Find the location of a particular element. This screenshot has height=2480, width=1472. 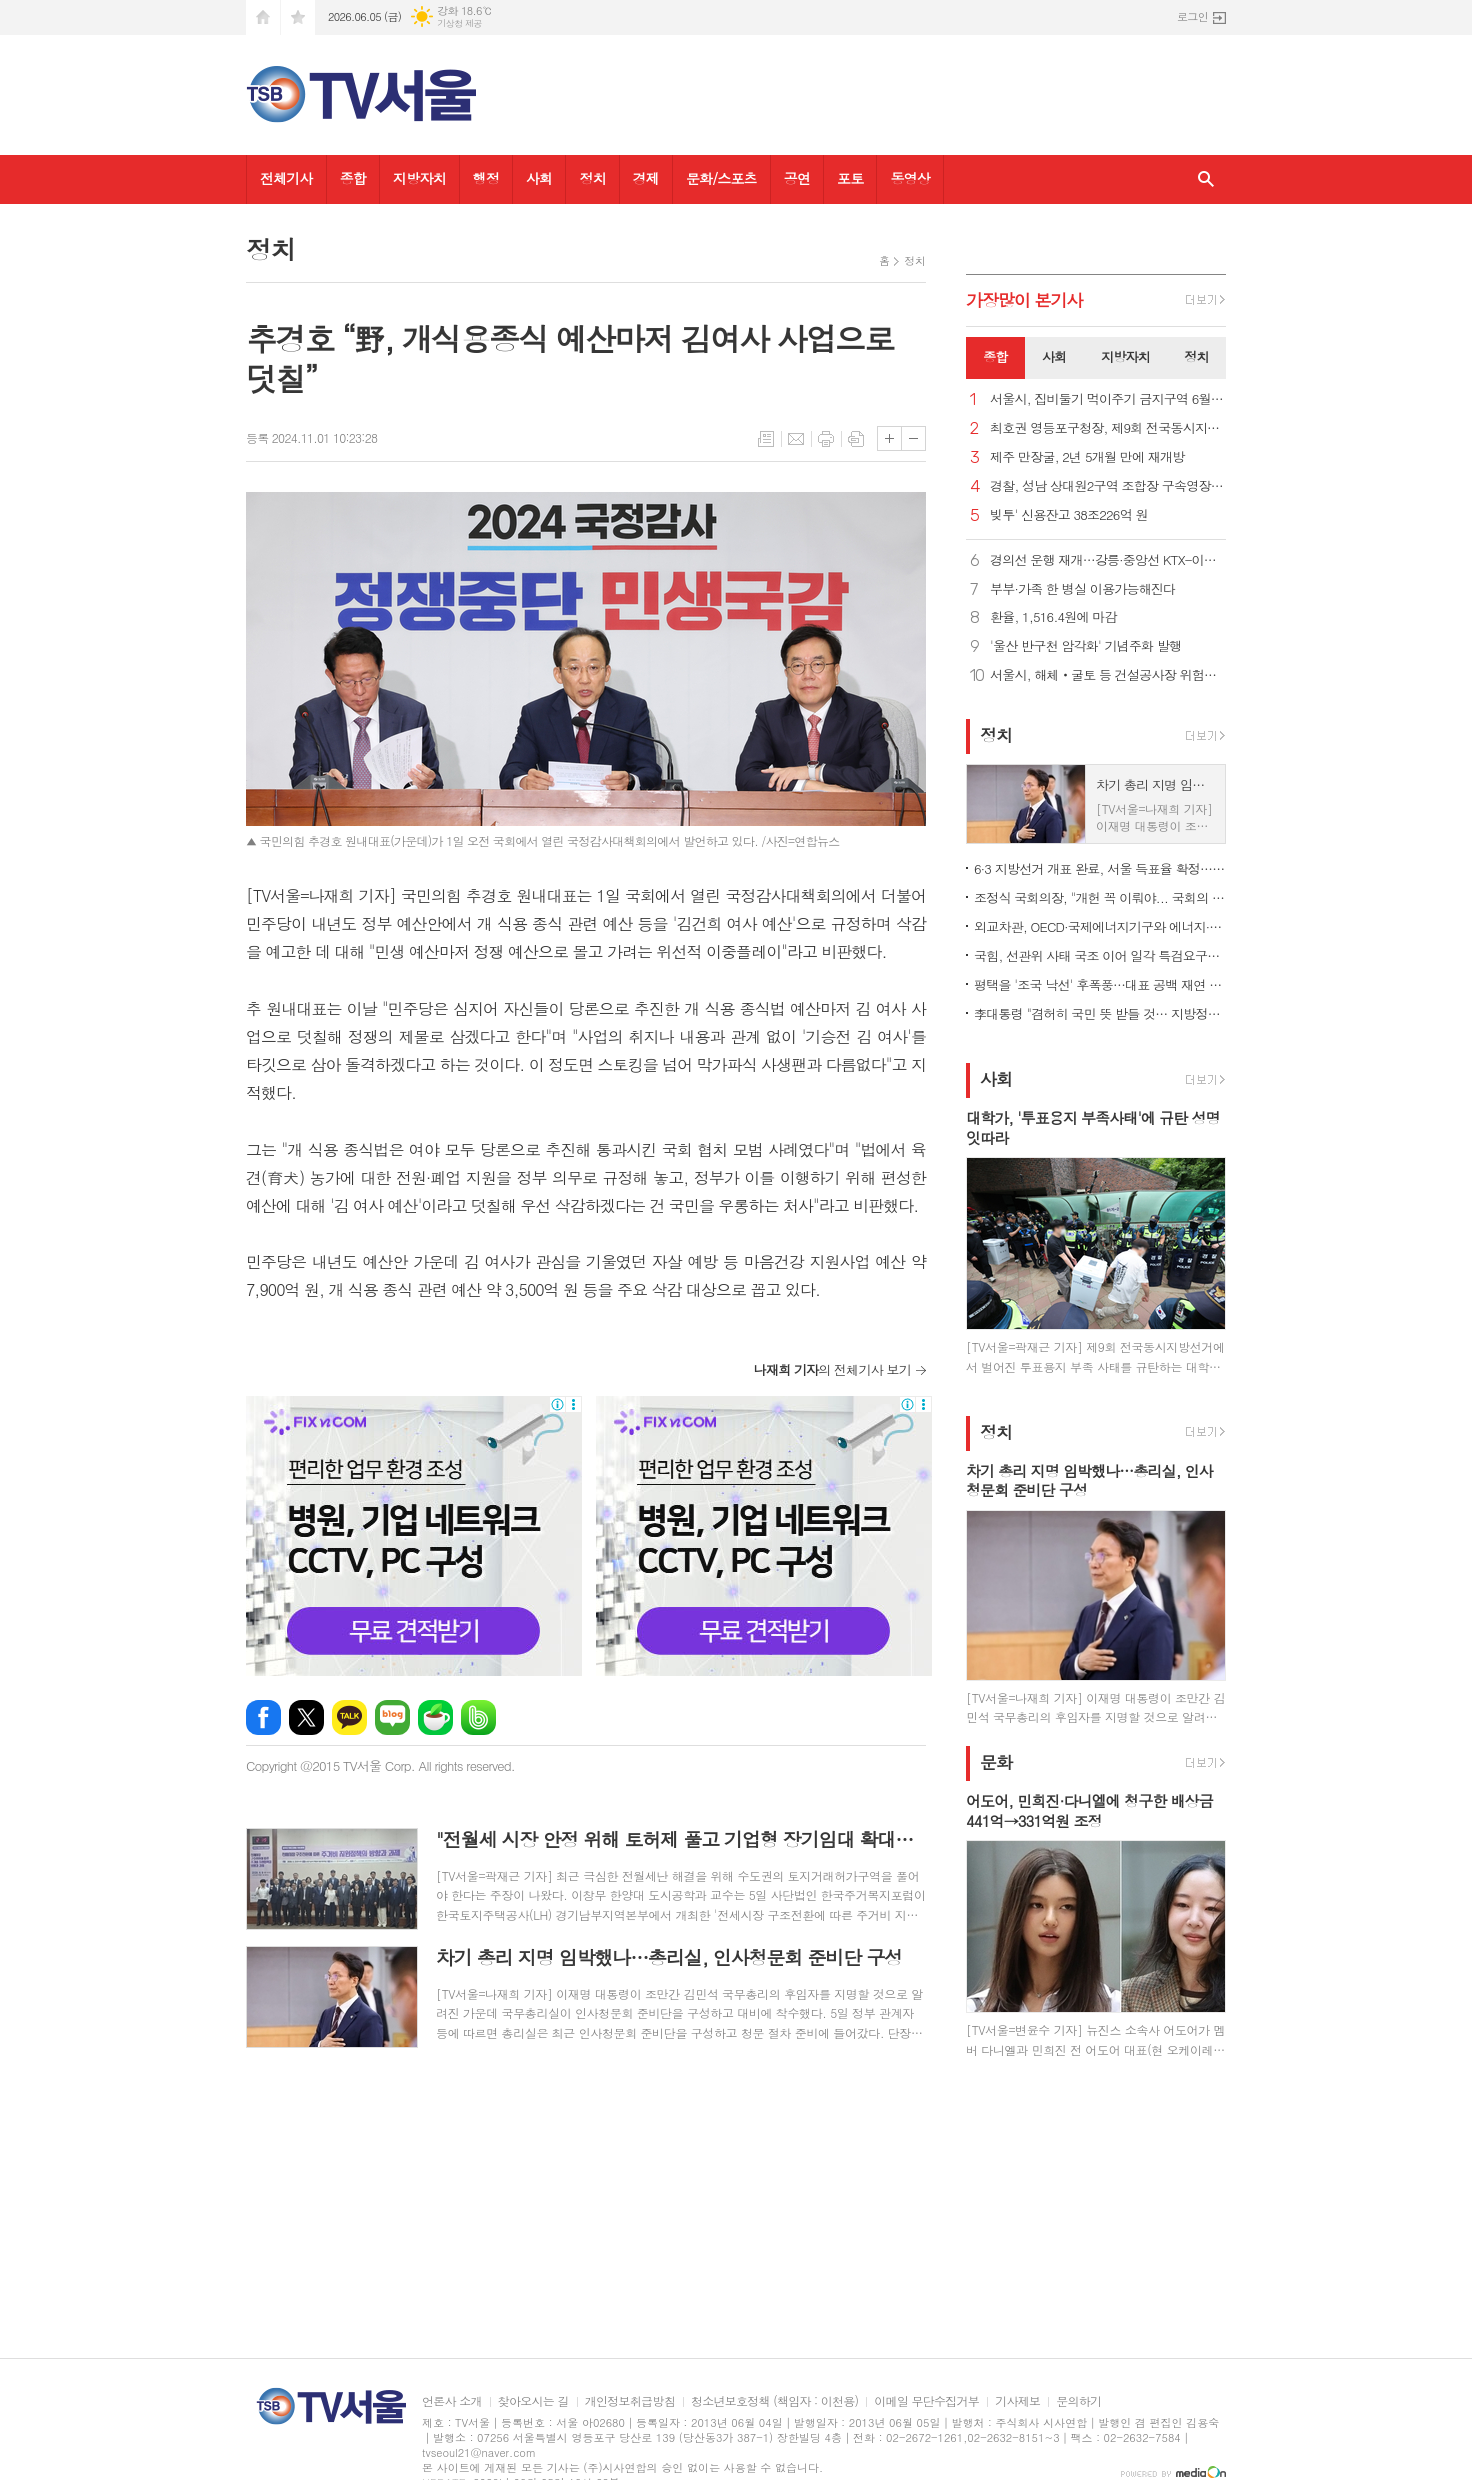

가장기사 is located at coordinates (1024, 300).